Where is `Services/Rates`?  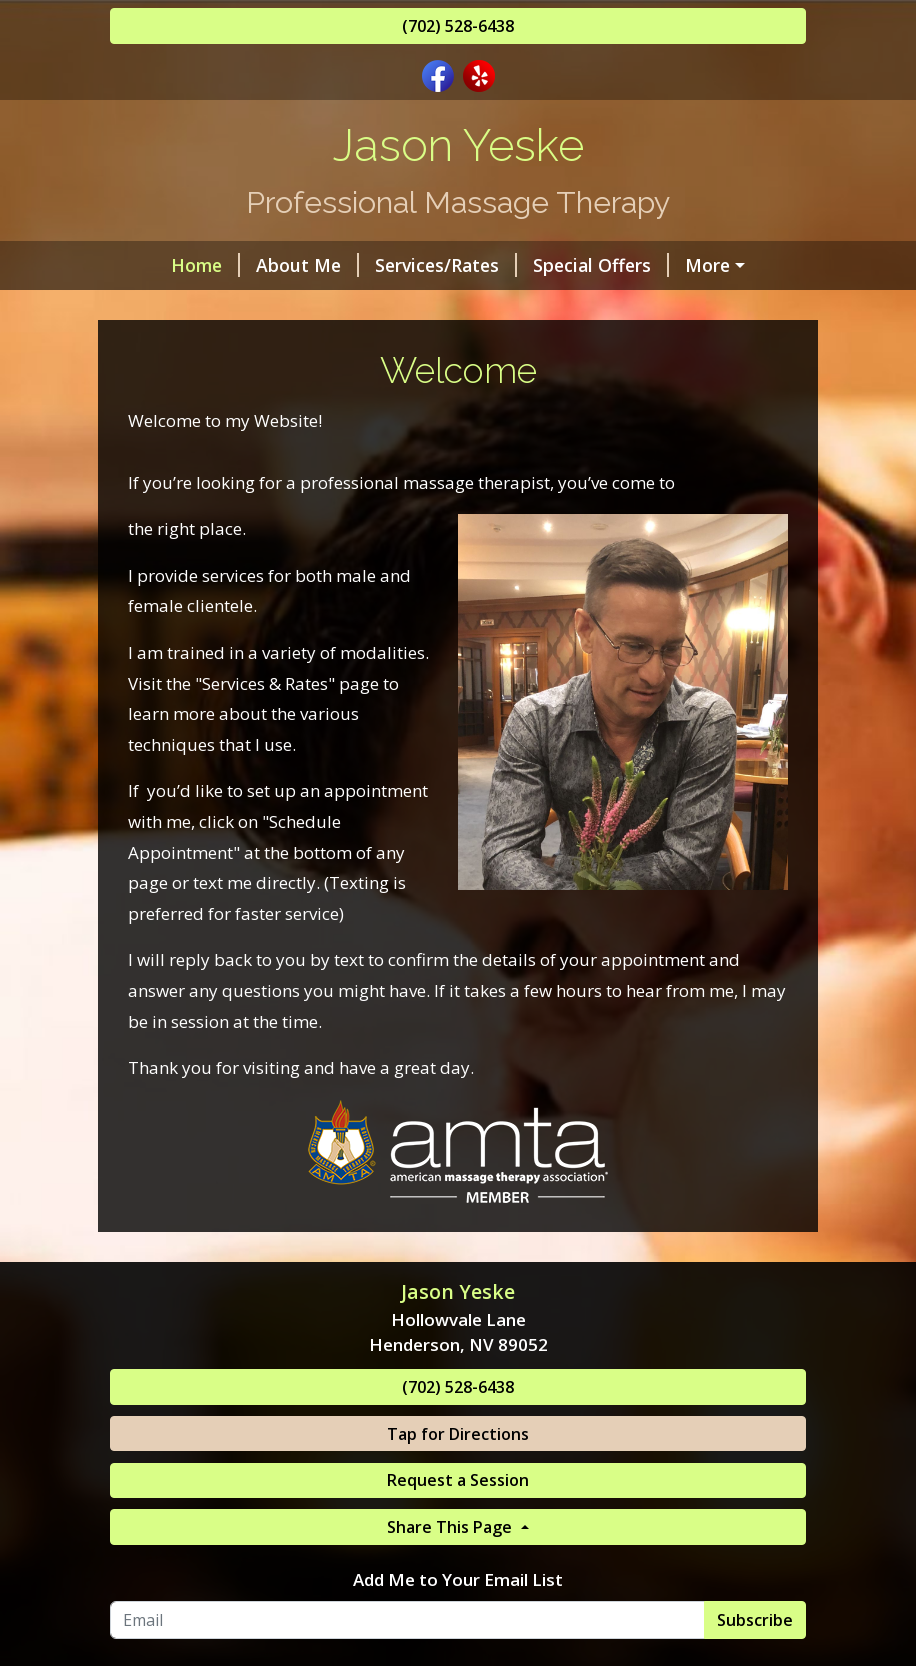 Services/Rates is located at coordinates (446, 265).